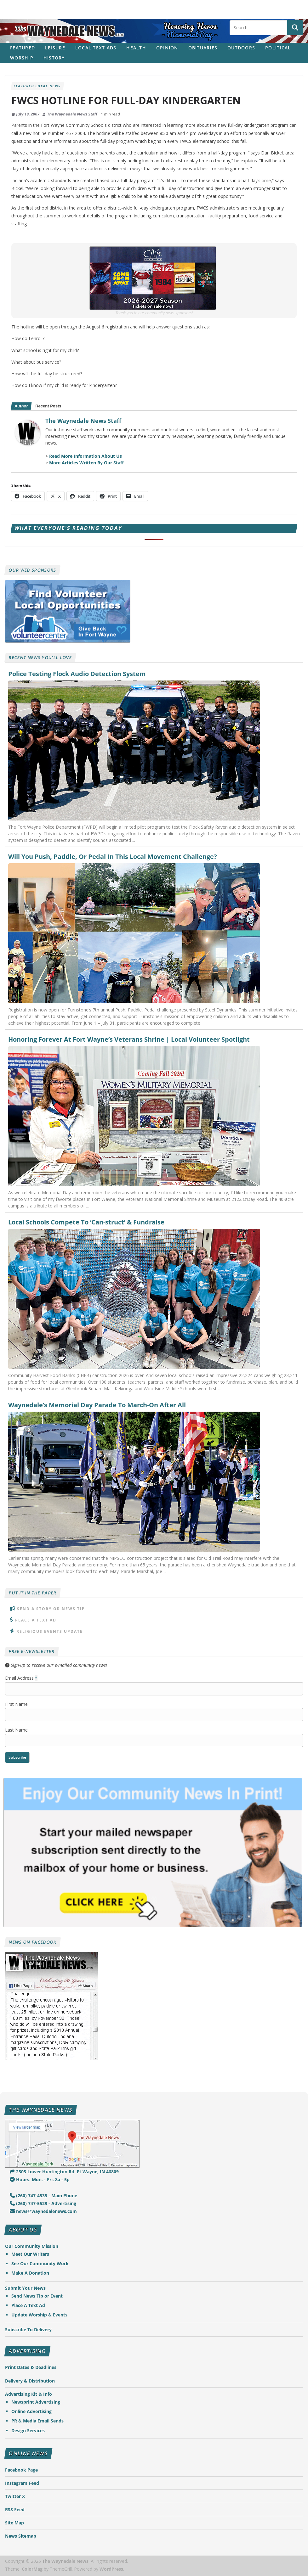 This screenshot has width=308, height=2576. I want to click on Religious Events Update, so click(49, 1631).